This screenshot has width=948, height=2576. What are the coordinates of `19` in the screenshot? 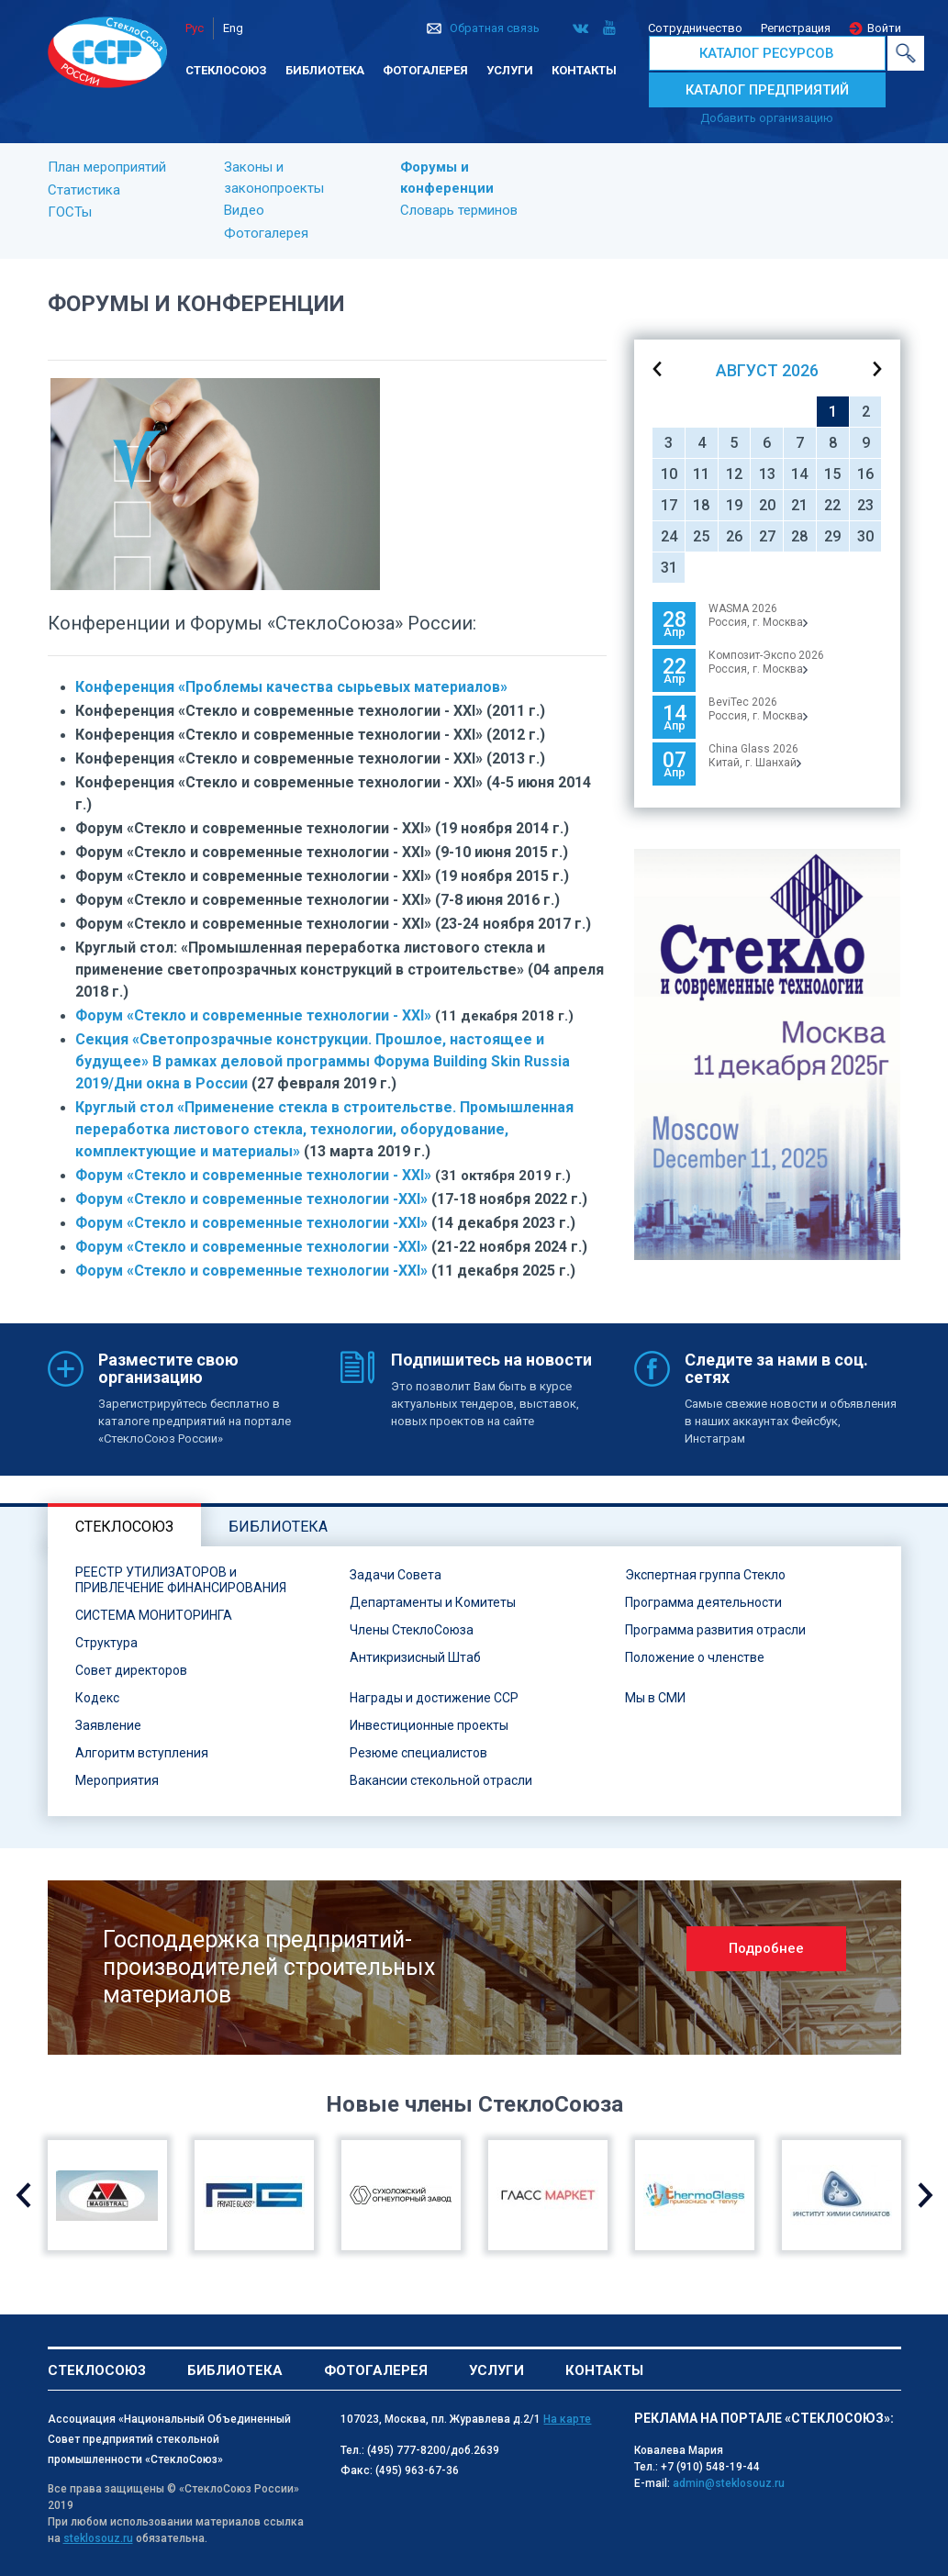 It's located at (734, 505).